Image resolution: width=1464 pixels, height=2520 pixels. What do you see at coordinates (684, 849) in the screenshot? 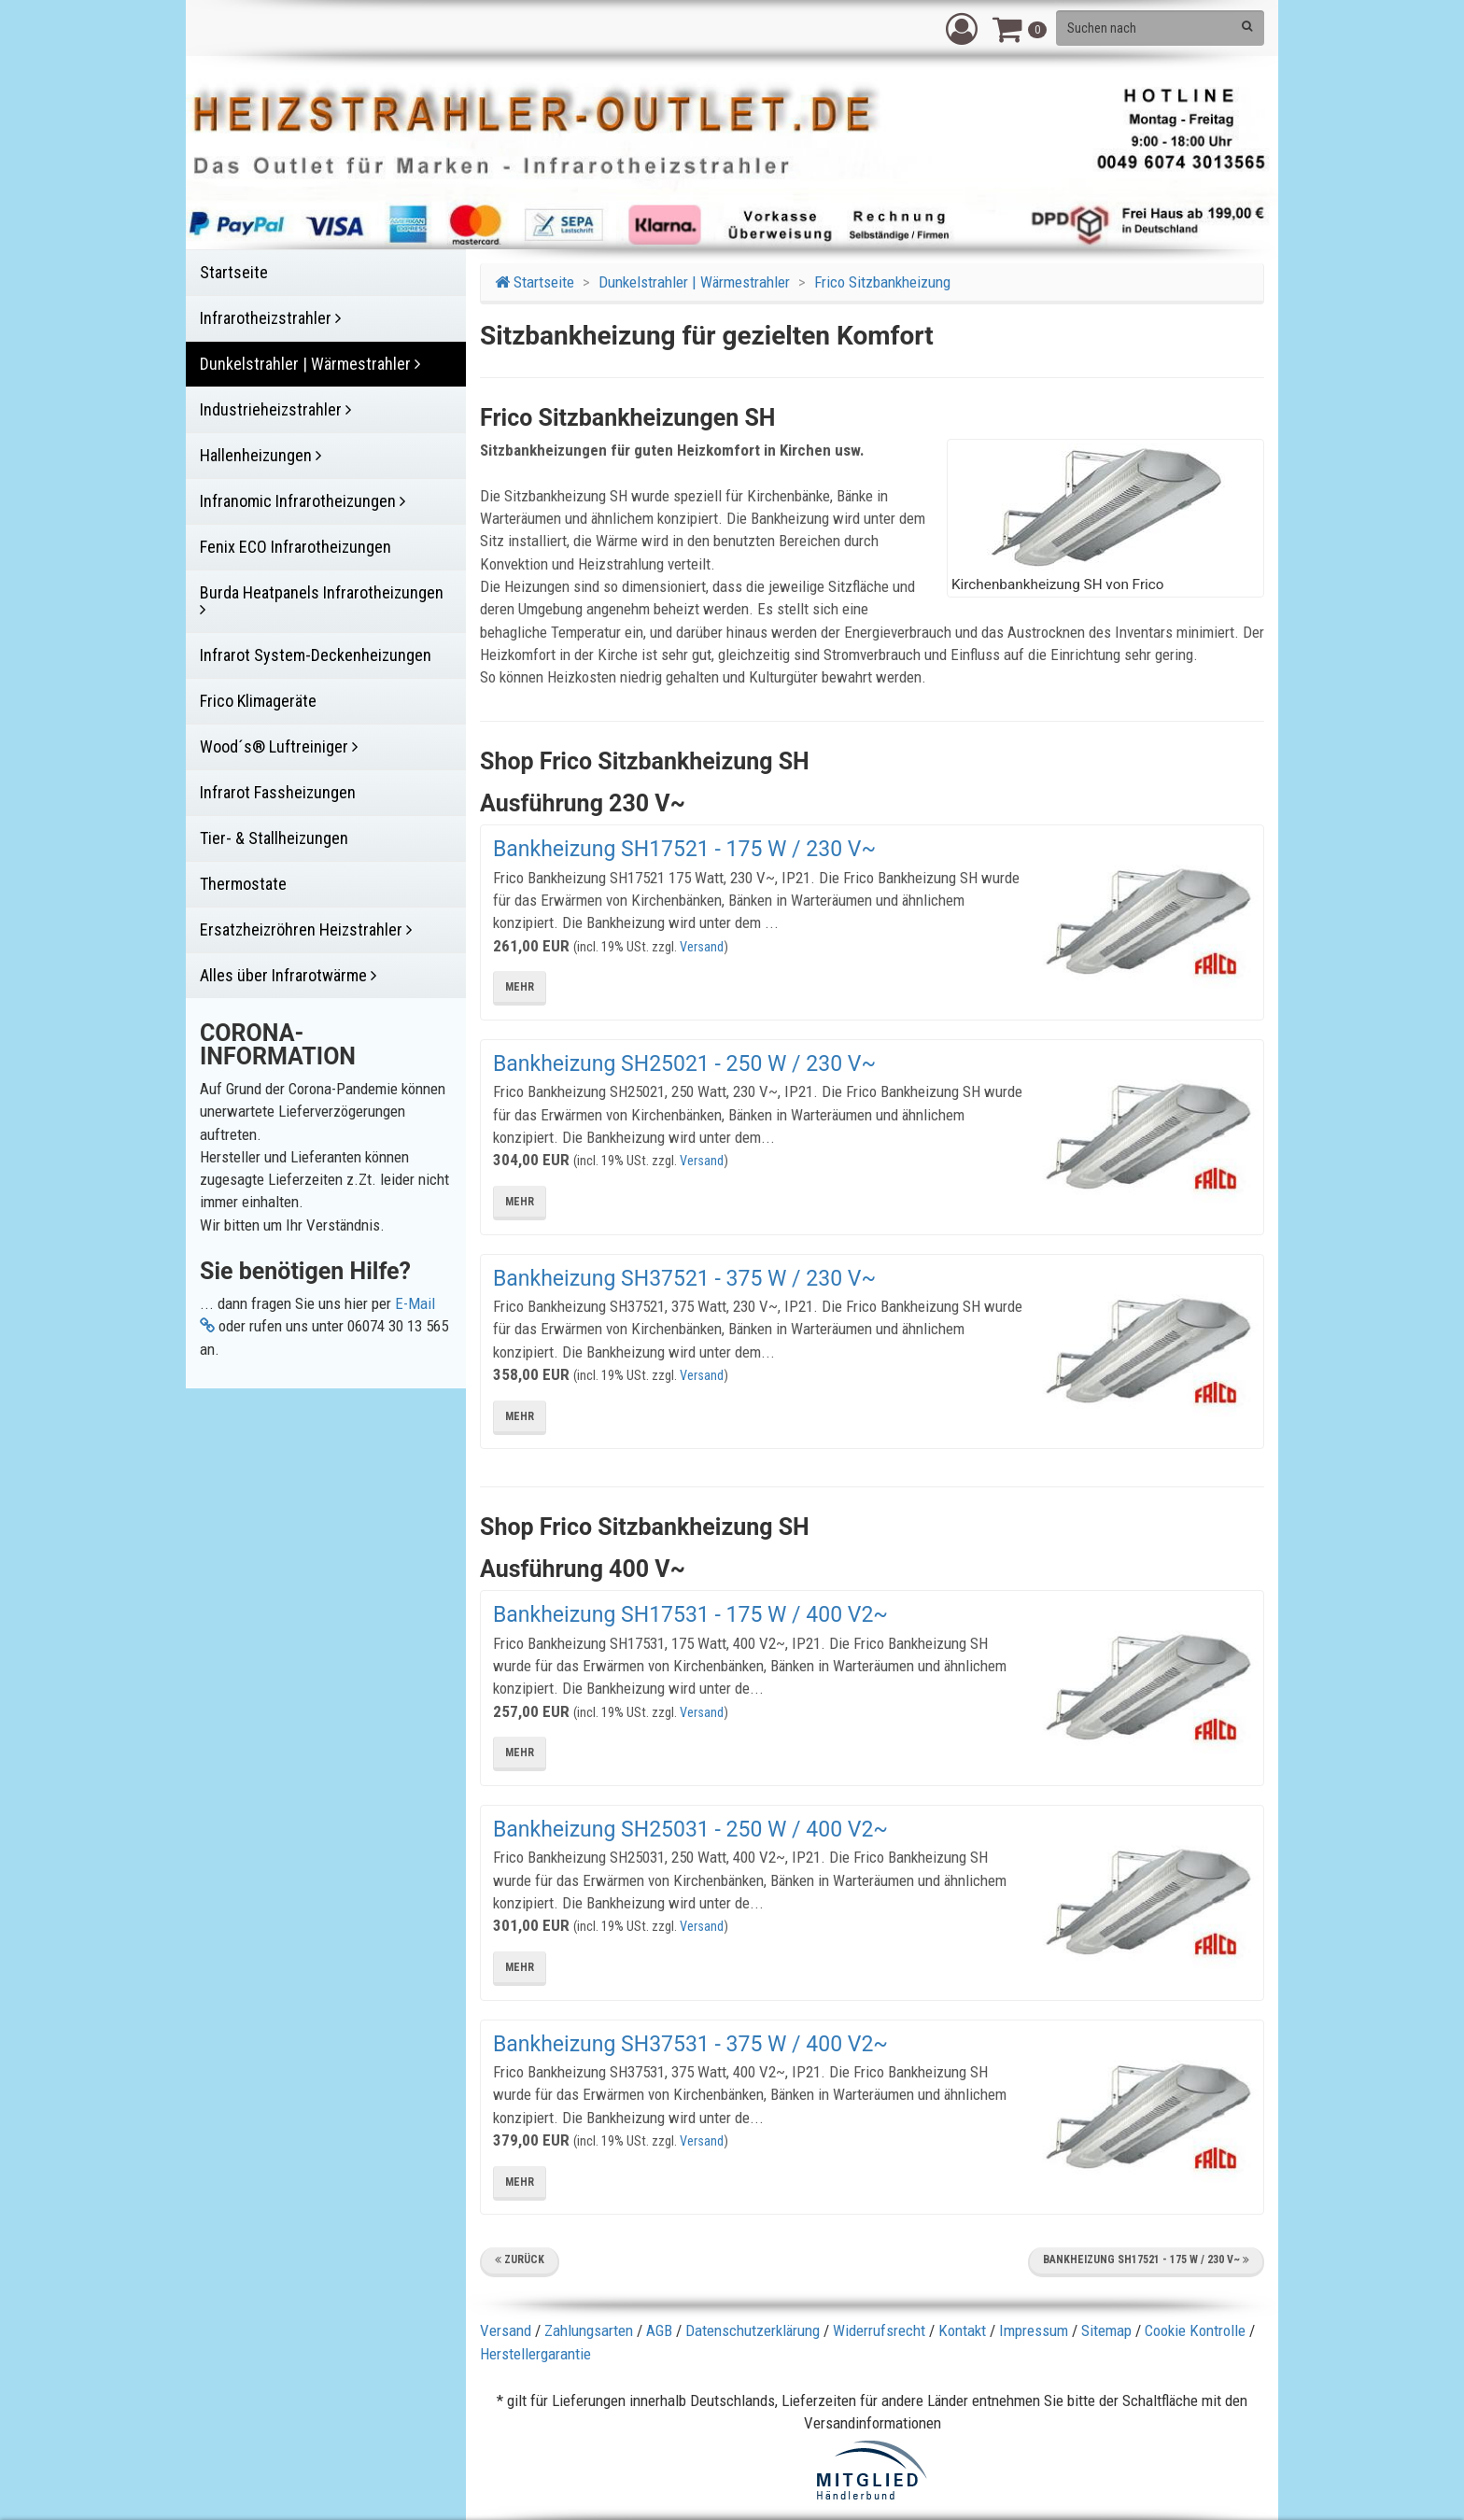
I see `Bankheizung SH17521 - 175 W / 230 V~` at bounding box center [684, 849].